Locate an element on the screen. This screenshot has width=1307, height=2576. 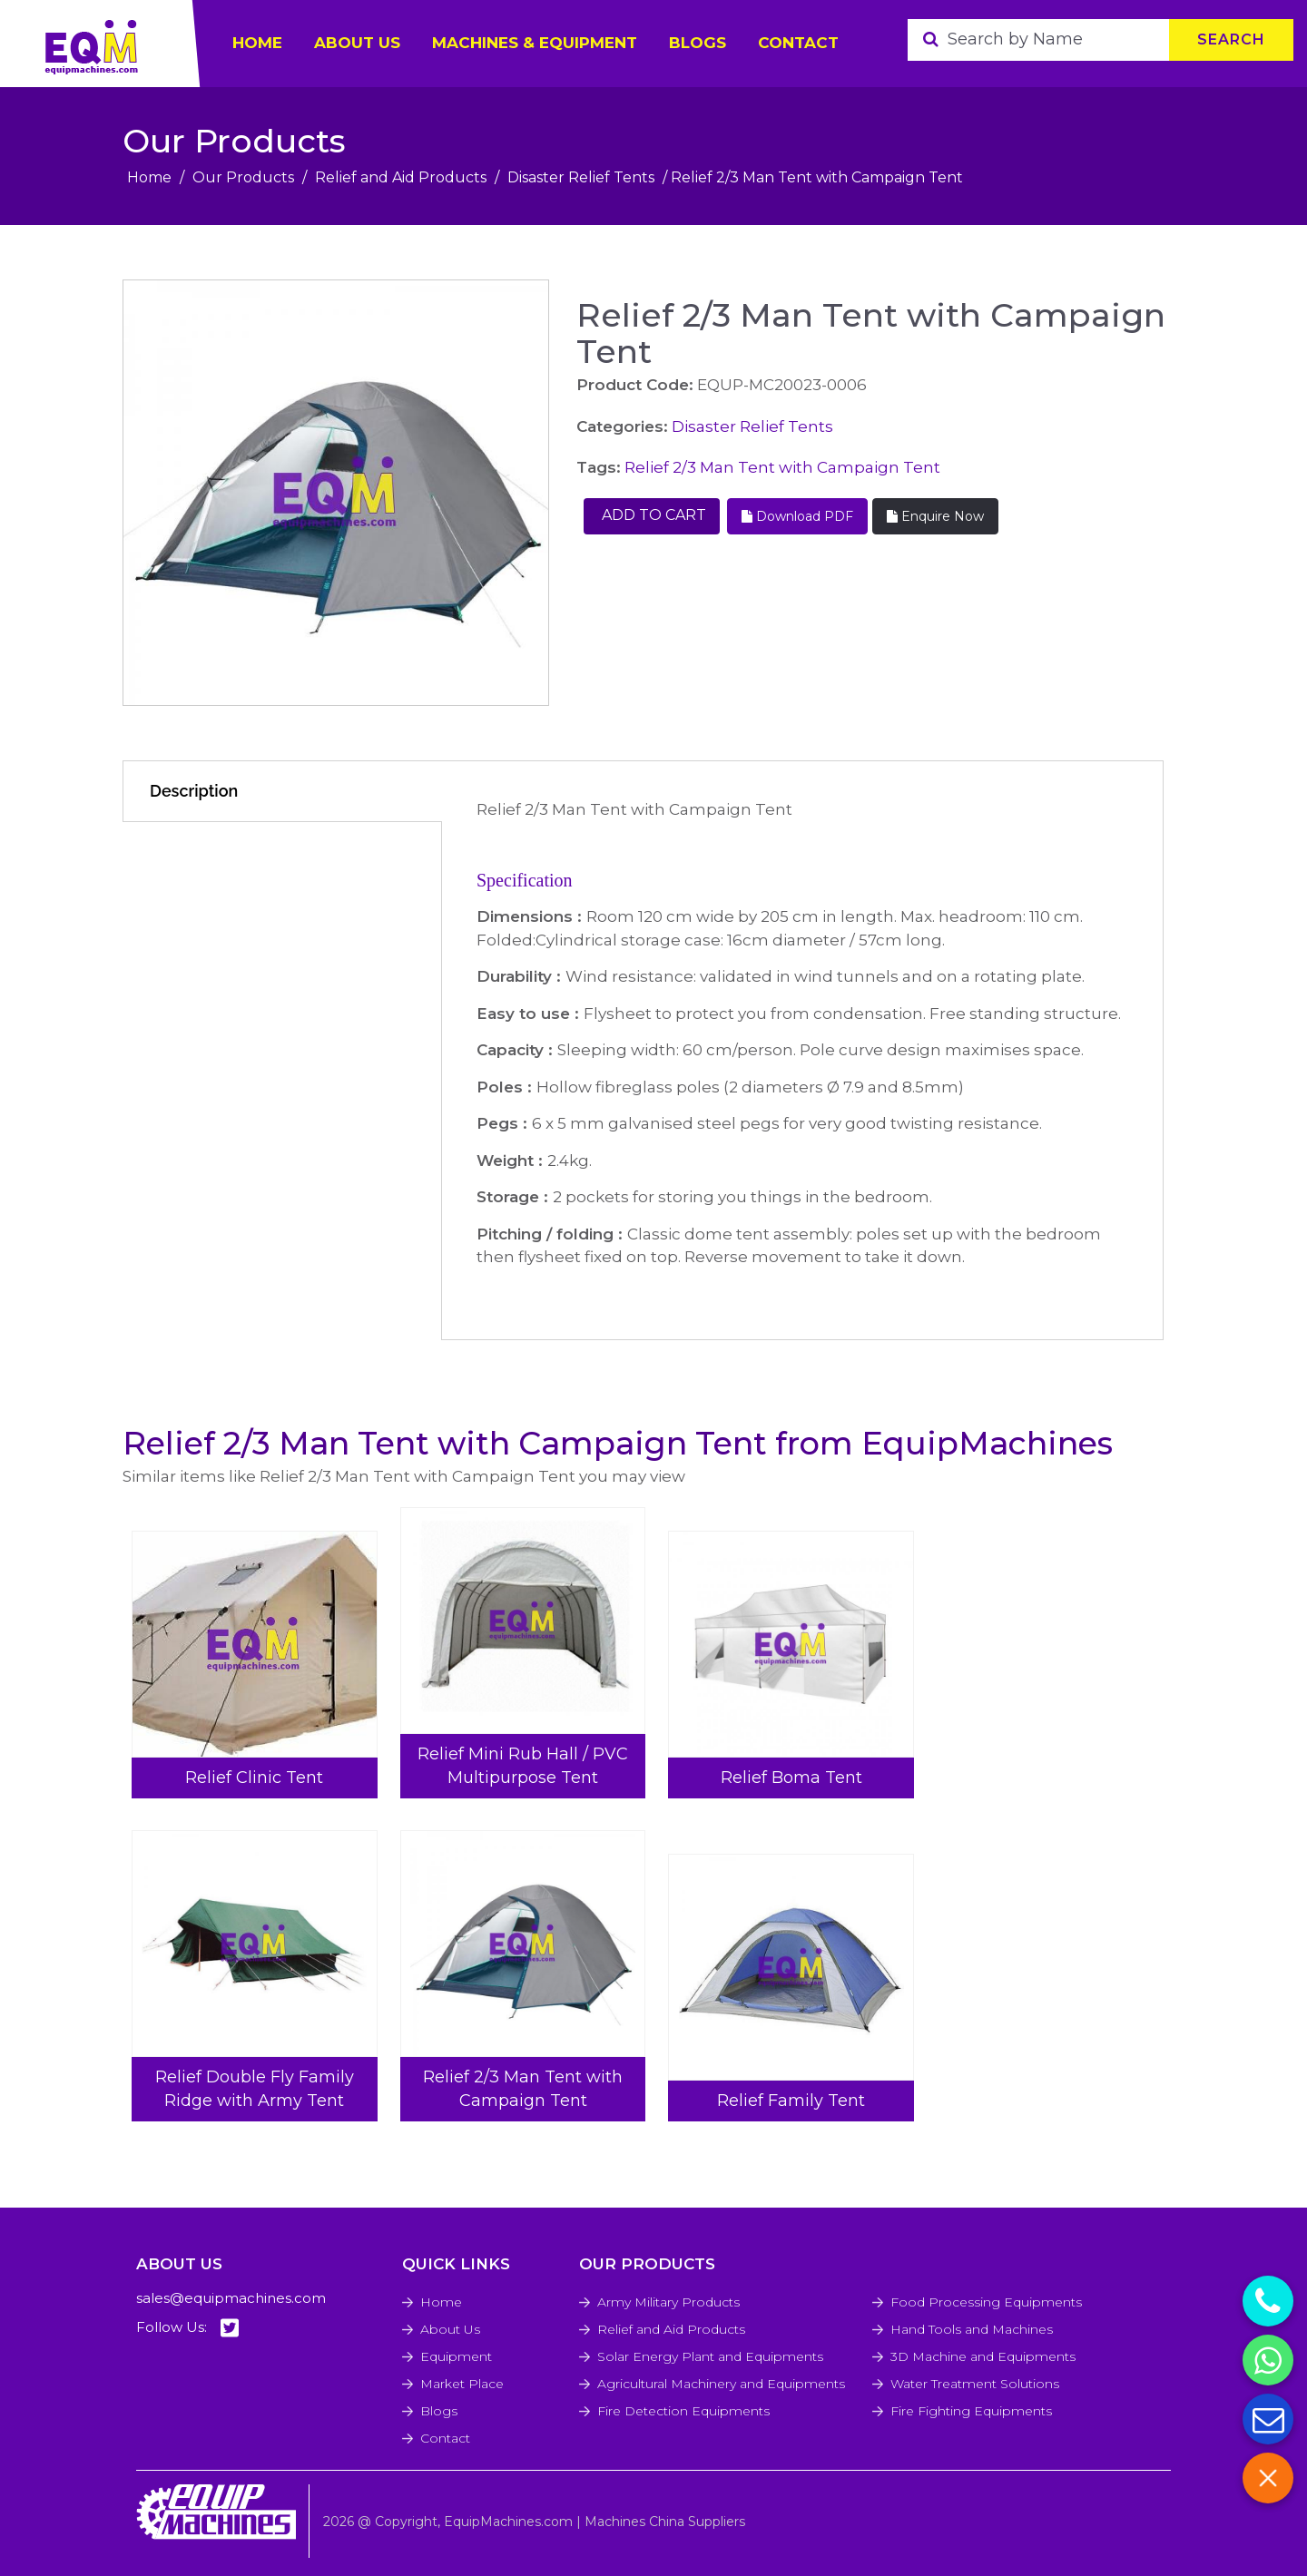
Disaster Relief Tents is located at coordinates (580, 177).